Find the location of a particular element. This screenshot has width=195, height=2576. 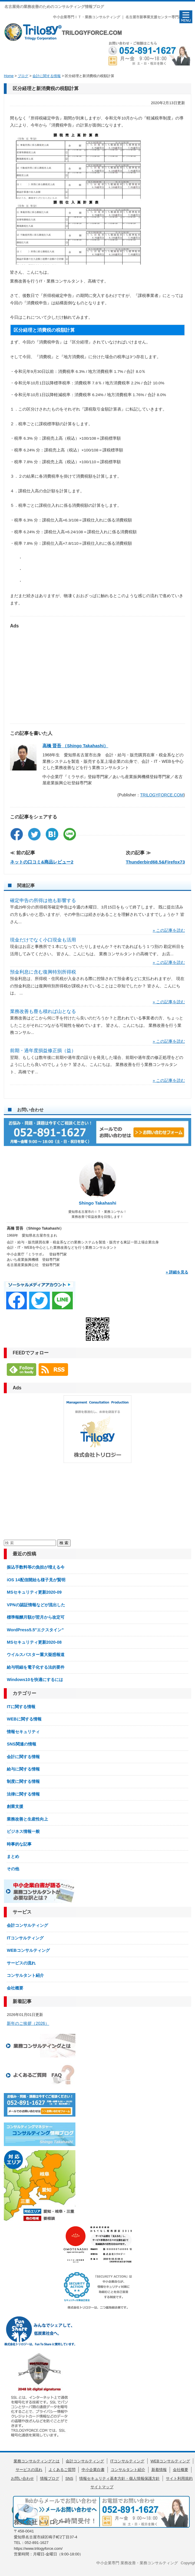

新着記事 is located at coordinates (22, 2001).